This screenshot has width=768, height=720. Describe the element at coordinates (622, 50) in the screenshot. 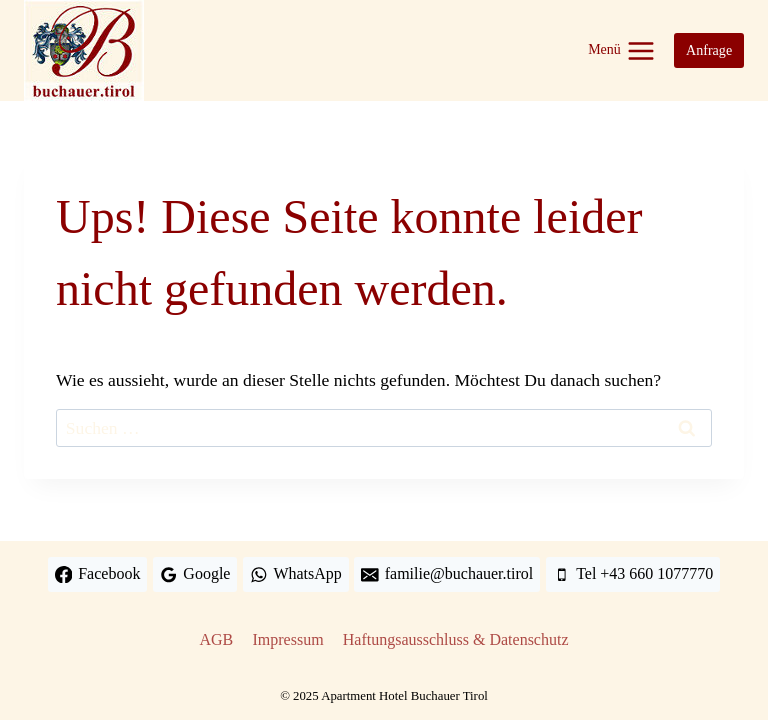

I see `[Menü öffnen]` at that location.